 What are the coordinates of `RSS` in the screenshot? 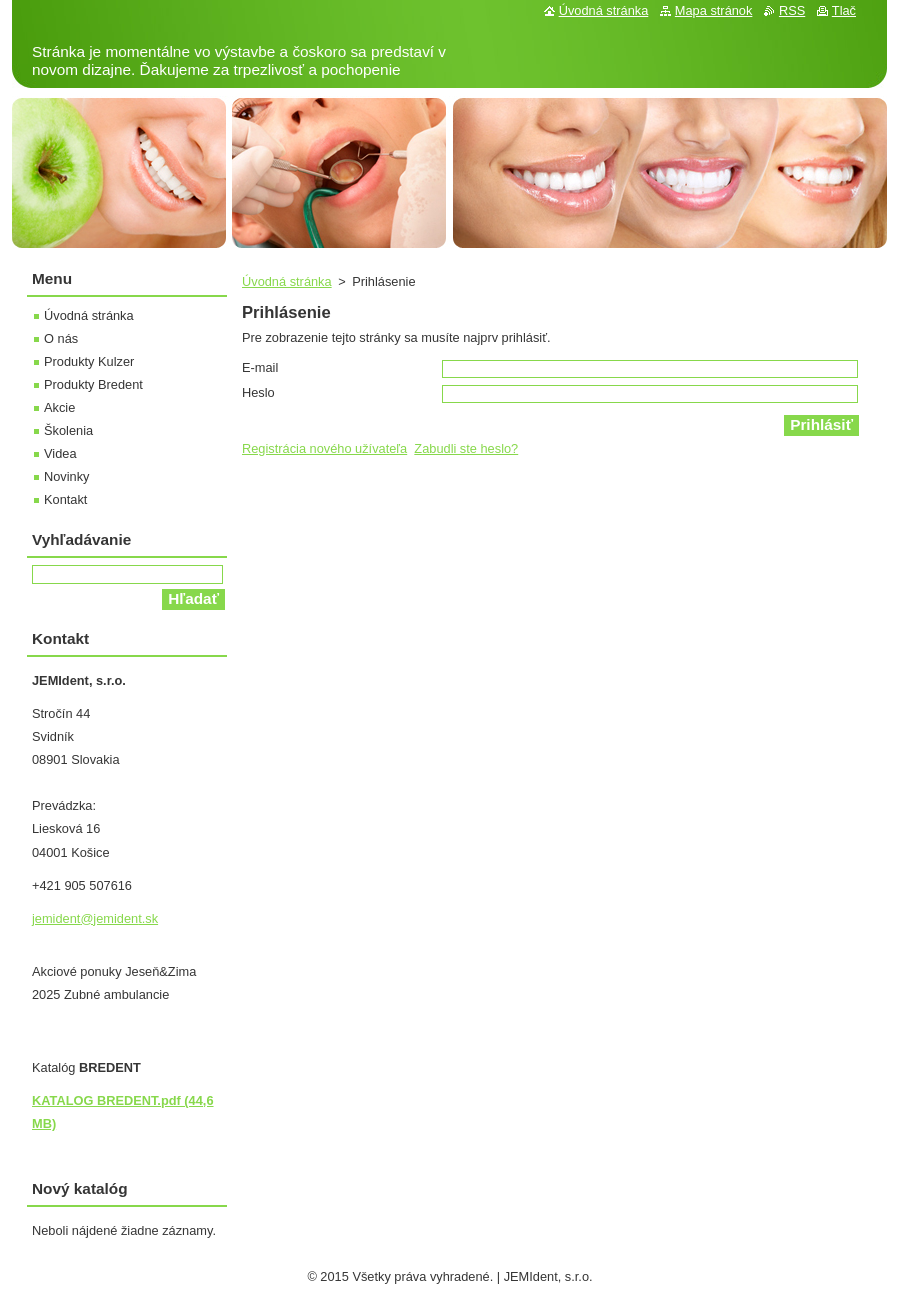 It's located at (792, 10).